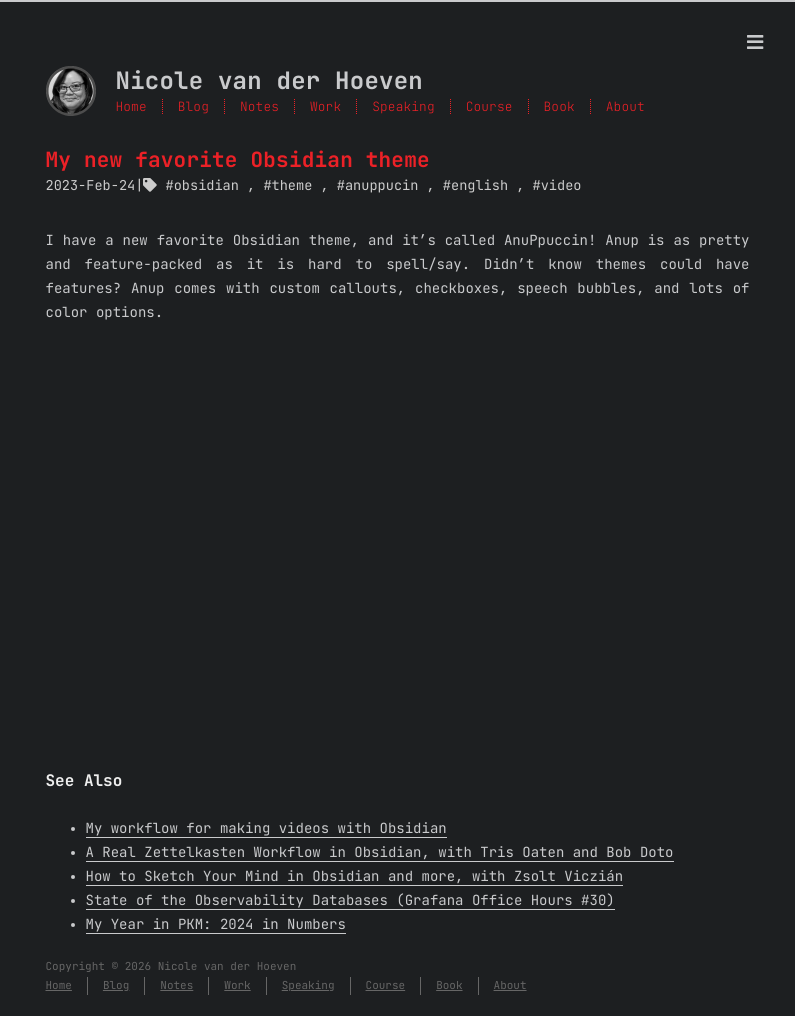 Image resolution: width=795 pixels, height=1016 pixels. What do you see at coordinates (266, 829) in the screenshot?
I see `My workflow for making videos with Obsidian` at bounding box center [266, 829].